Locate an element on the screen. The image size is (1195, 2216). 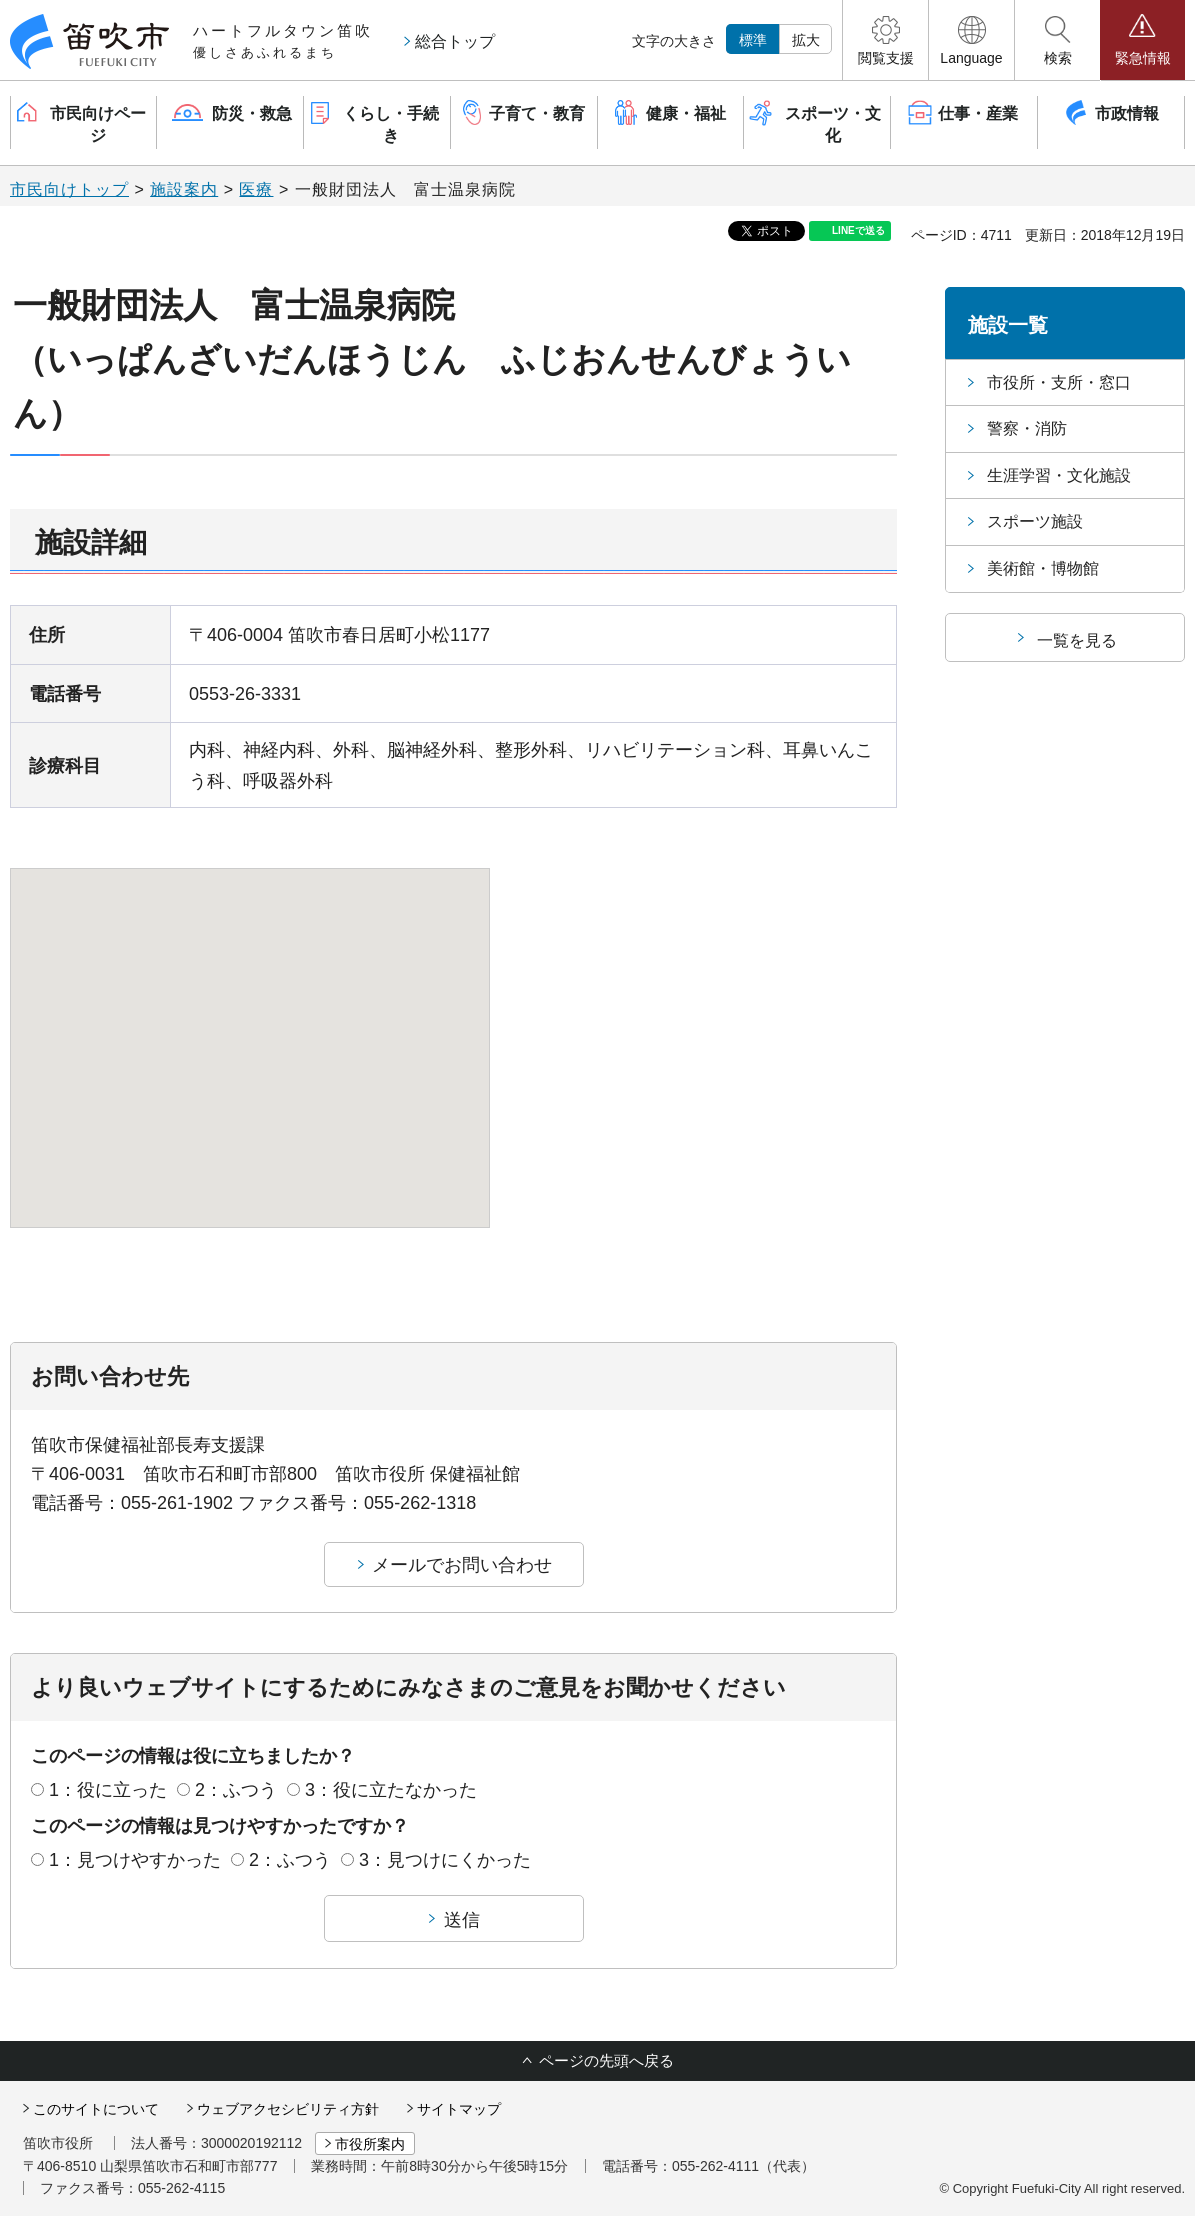
生涯学習・文化施設 is located at coordinates (1059, 475).